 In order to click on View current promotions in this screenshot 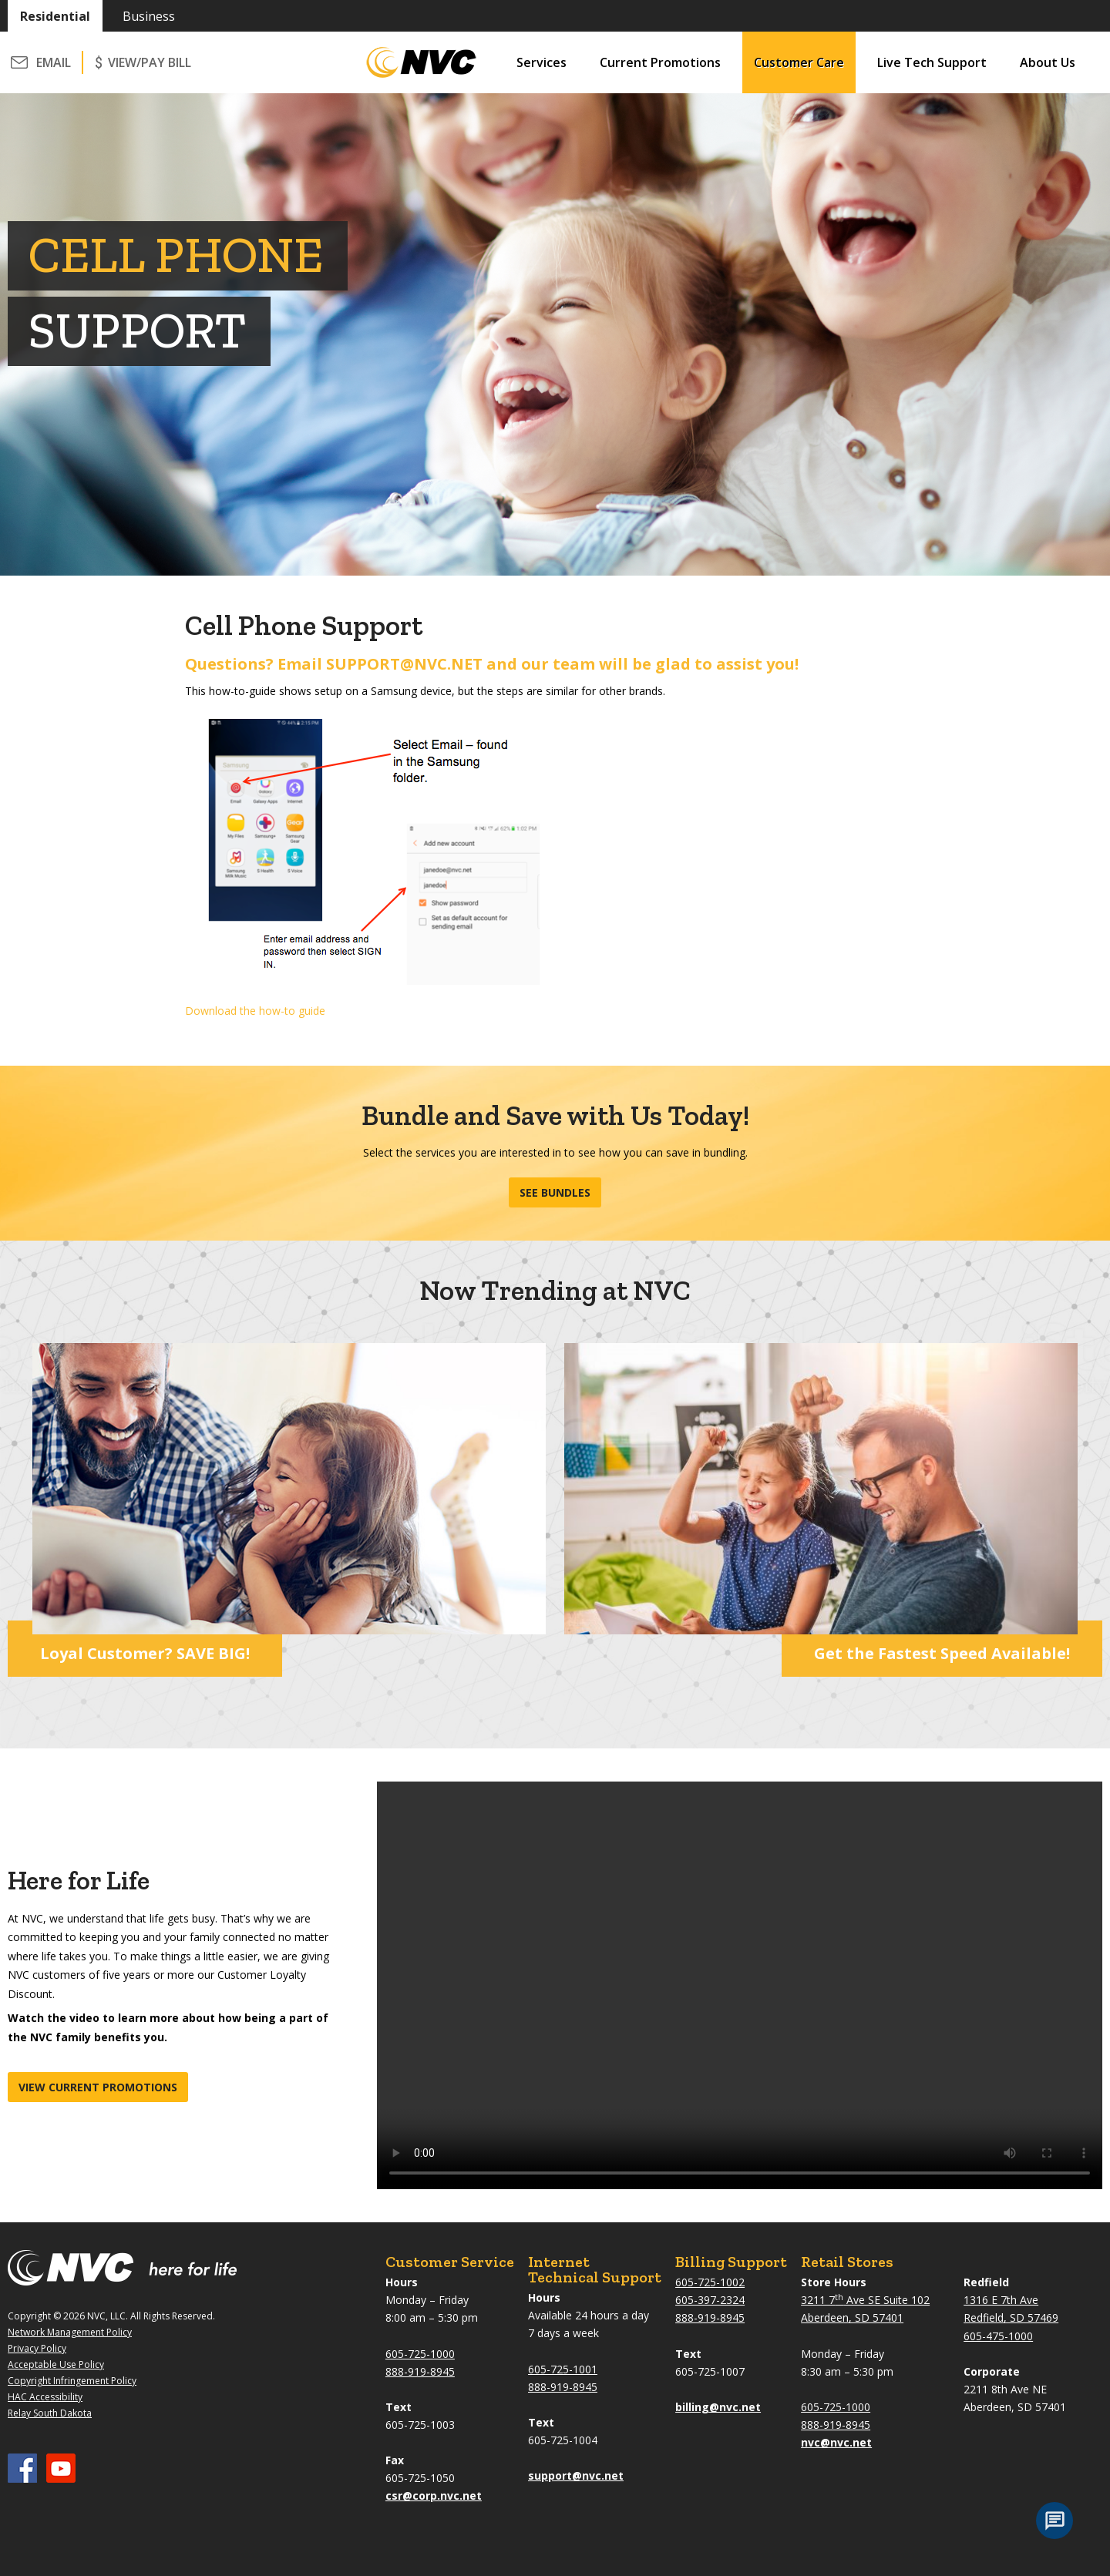, I will do `click(97, 2087)`.